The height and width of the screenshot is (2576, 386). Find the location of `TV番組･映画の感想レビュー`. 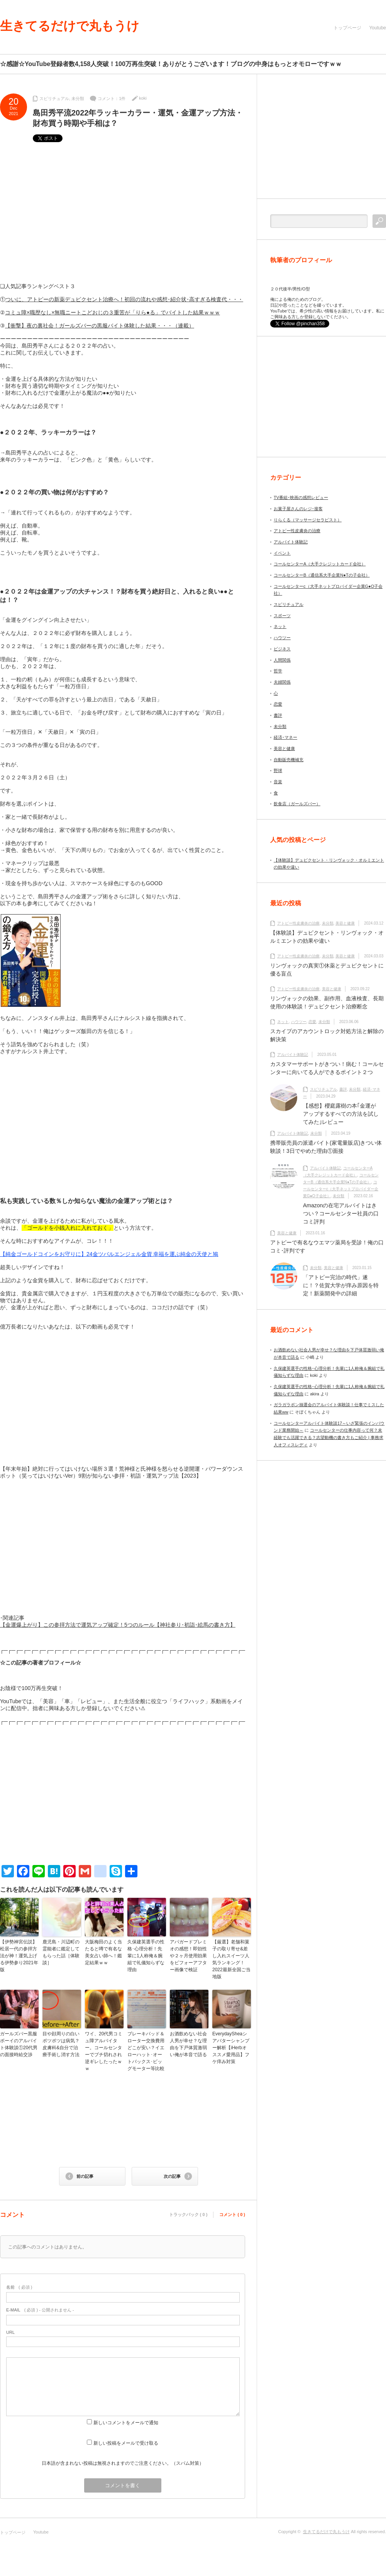

TV番組･映画の感想レビュー is located at coordinates (301, 497).